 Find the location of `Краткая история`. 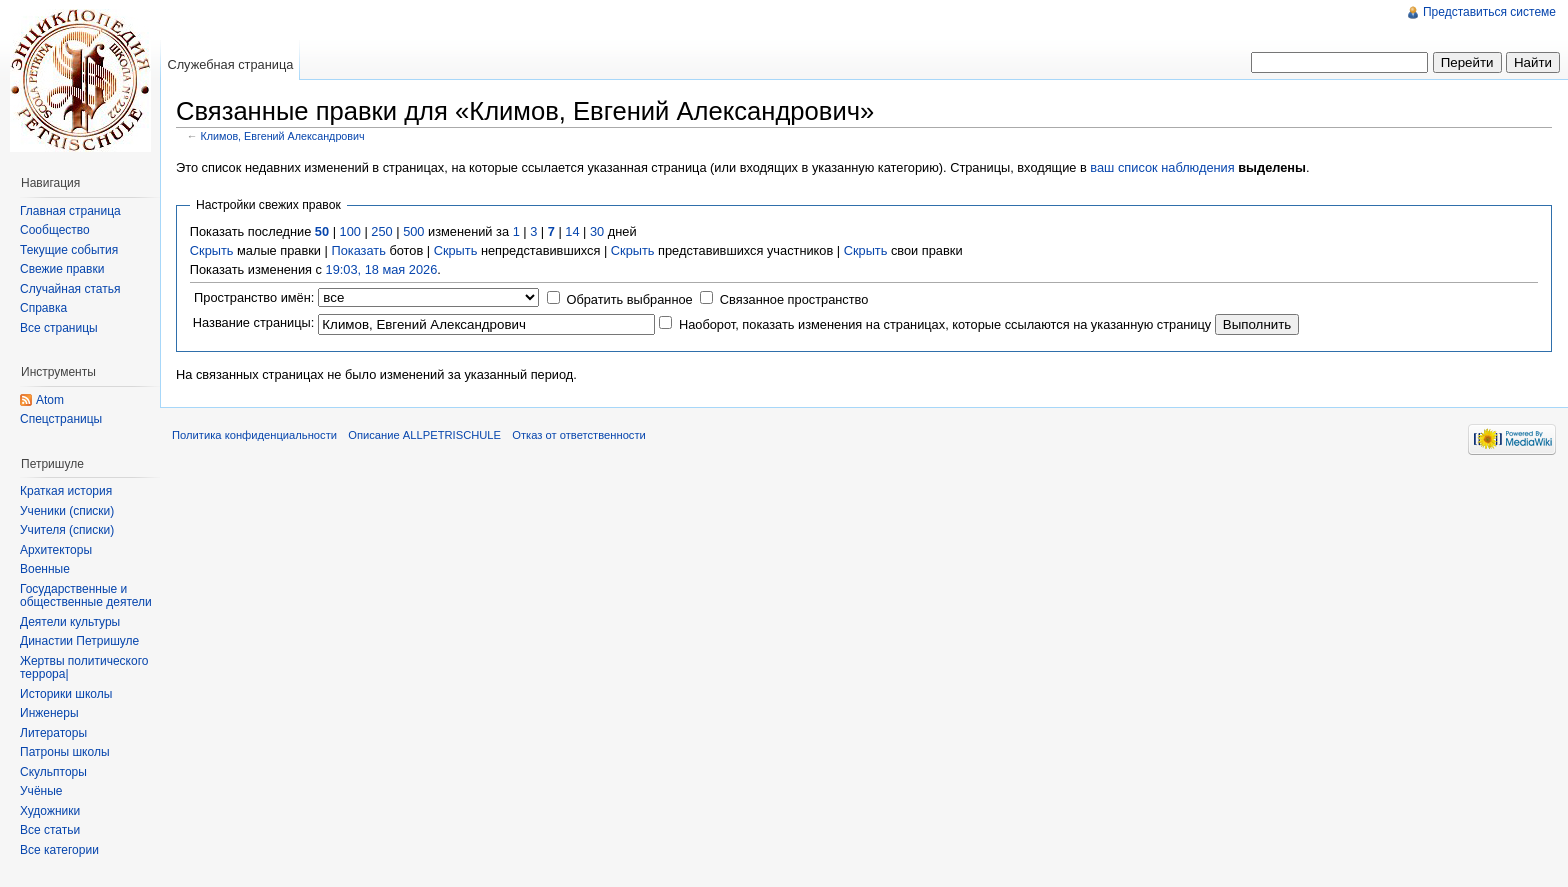

Краткая история is located at coordinates (66, 491).